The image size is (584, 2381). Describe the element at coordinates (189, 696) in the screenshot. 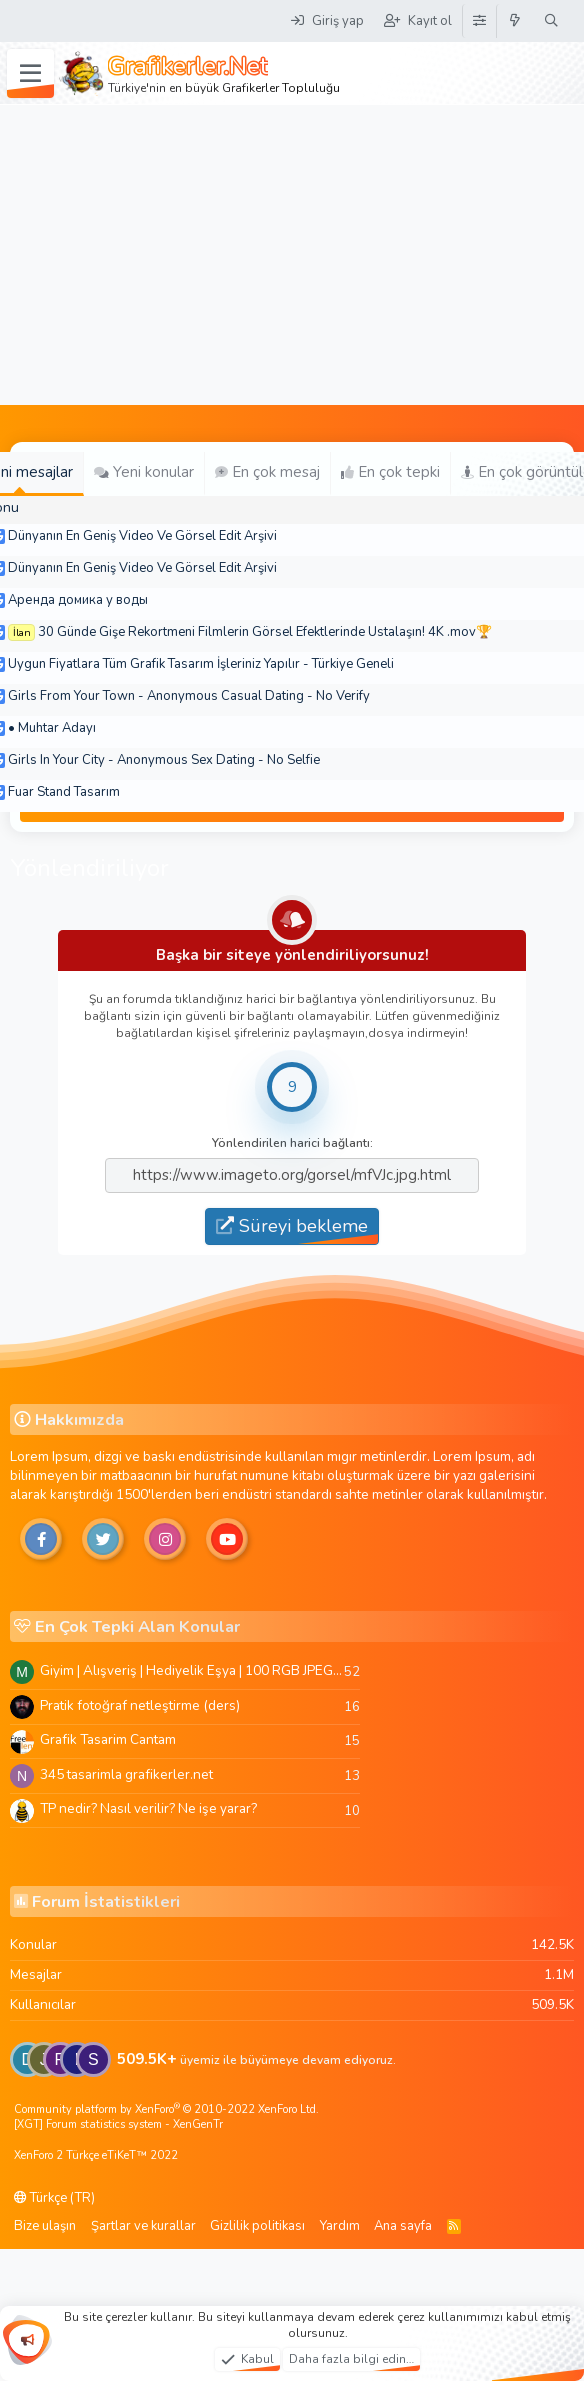

I see `Girls From Your Town - Anonymous Casual Dating - No Verify` at that location.